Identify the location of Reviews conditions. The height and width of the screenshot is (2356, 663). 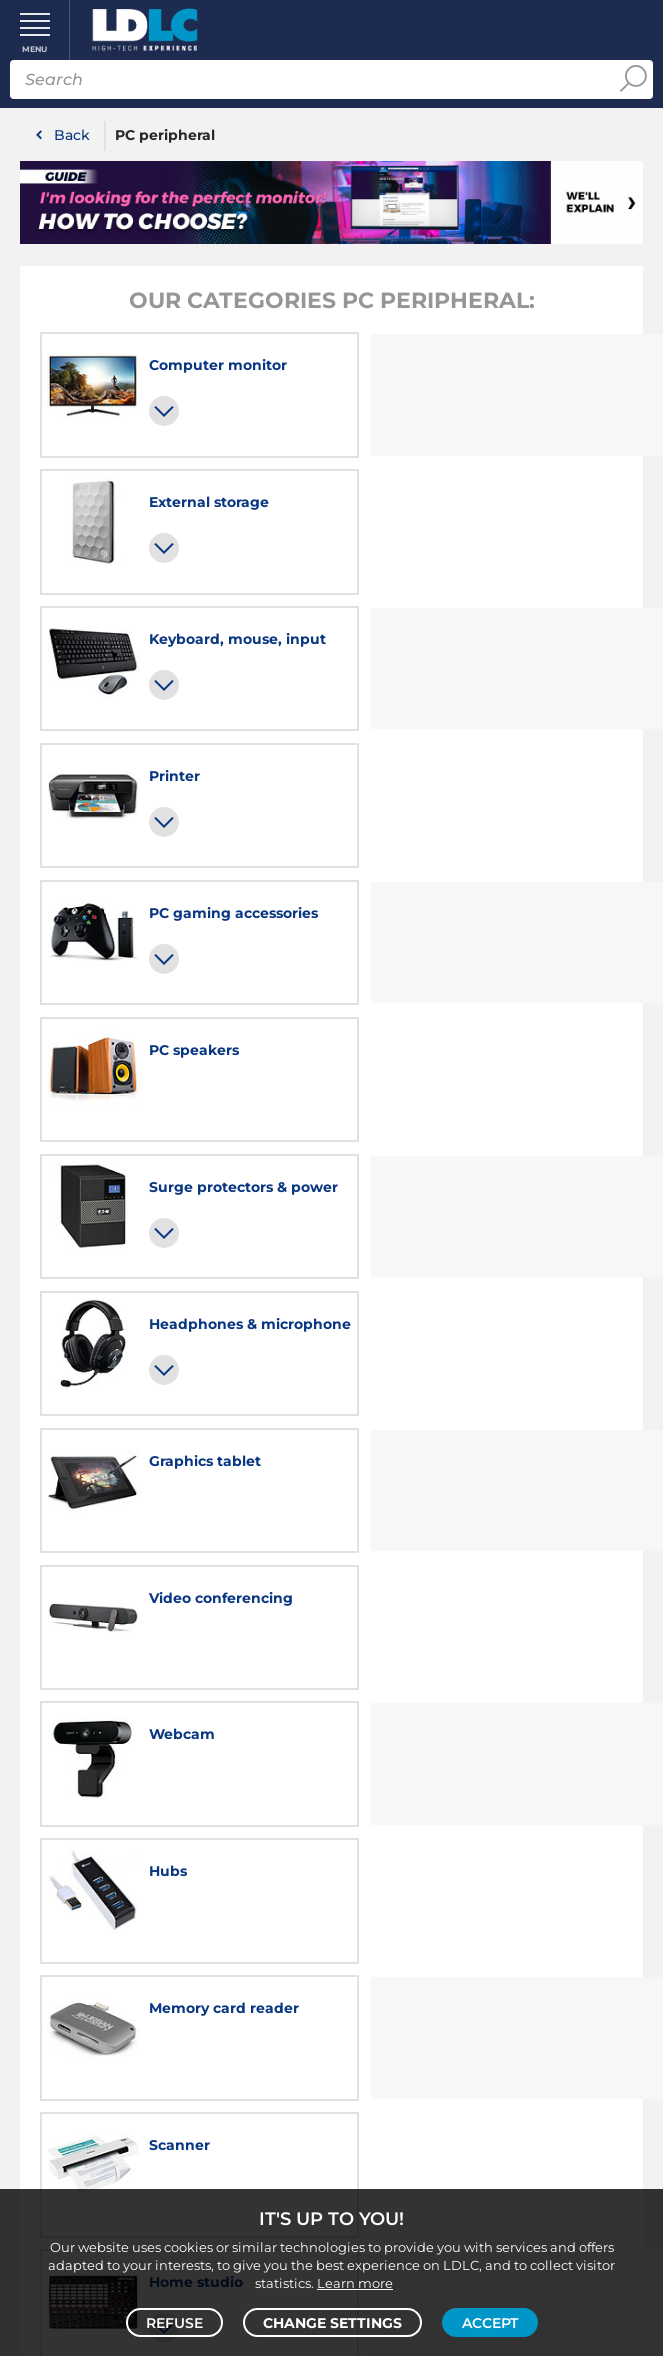
(558, 1861).